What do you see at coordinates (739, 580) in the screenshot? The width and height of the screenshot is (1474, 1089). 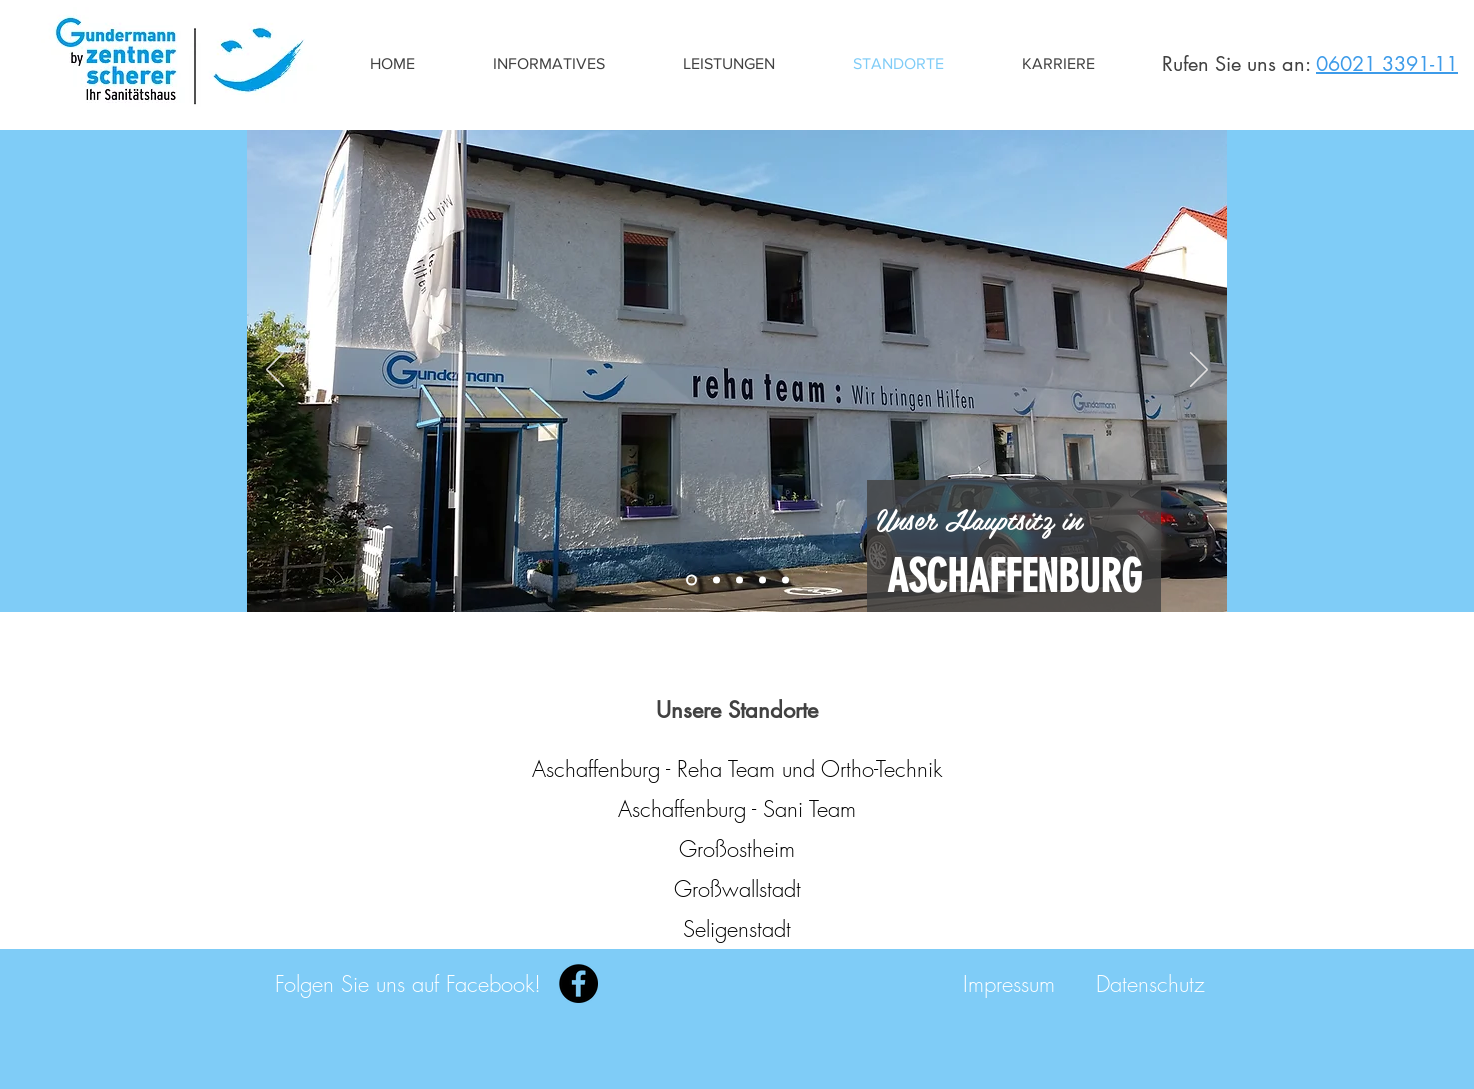 I see `[Großostheim]` at bounding box center [739, 580].